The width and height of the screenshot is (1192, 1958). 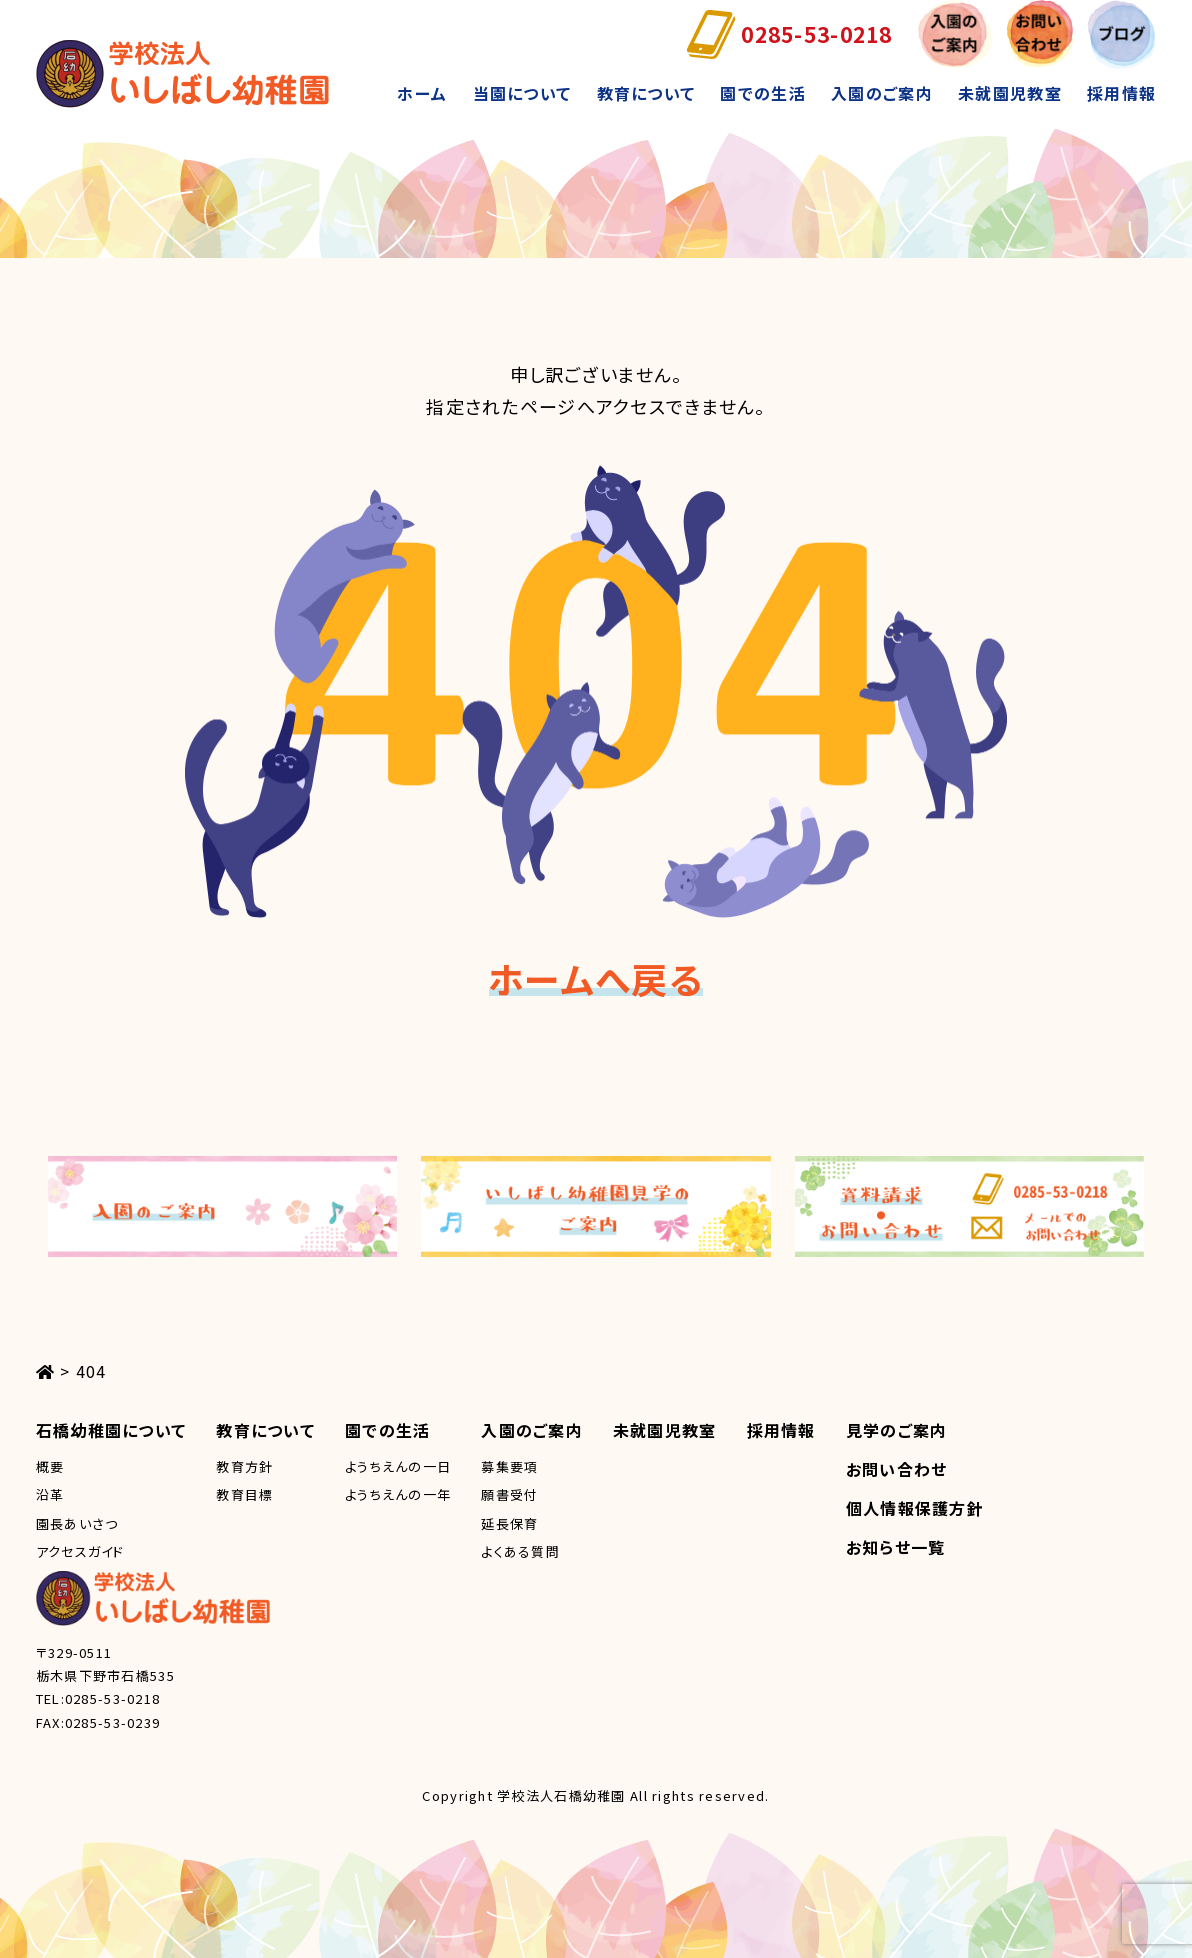 I want to click on 募集要項, so click(x=509, y=1466).